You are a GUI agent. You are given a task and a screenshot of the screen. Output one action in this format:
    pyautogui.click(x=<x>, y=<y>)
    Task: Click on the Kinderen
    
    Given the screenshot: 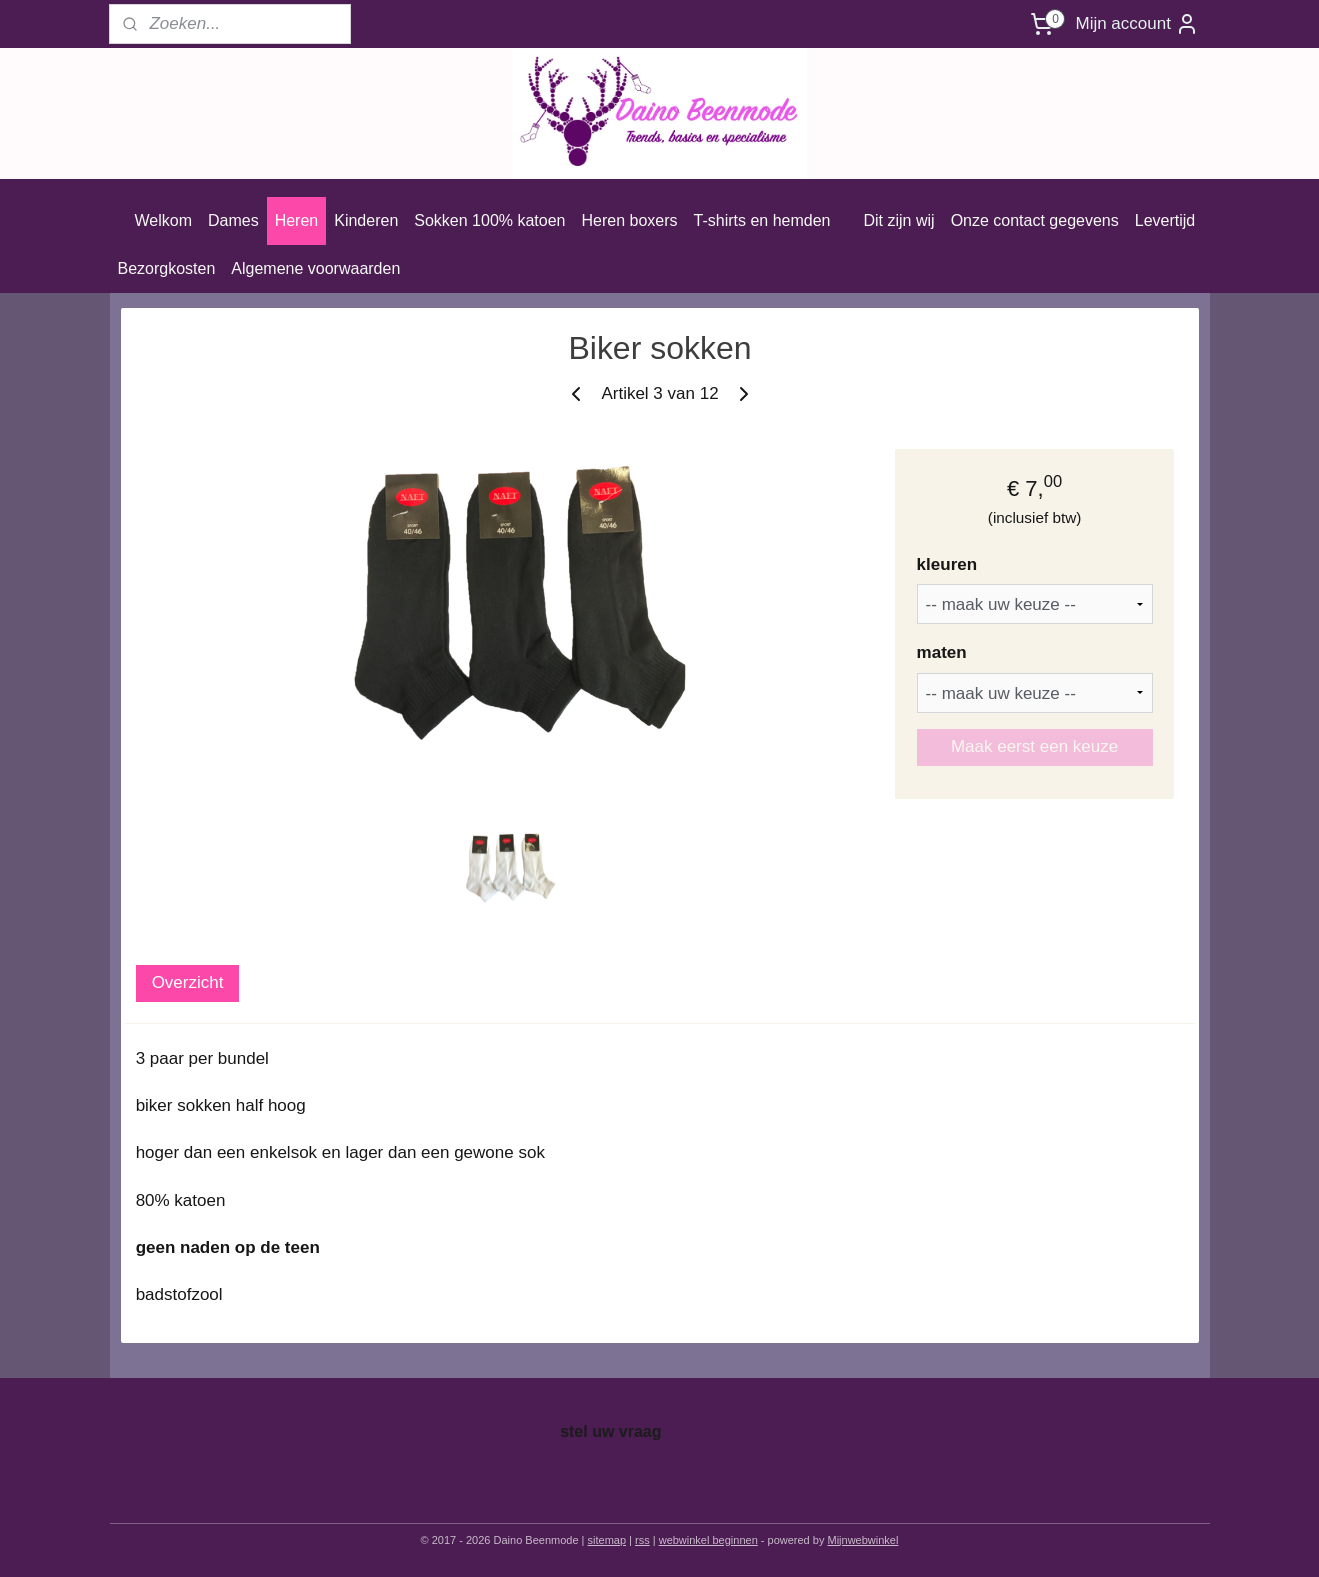 What is the action you would take?
    pyautogui.click(x=366, y=220)
    